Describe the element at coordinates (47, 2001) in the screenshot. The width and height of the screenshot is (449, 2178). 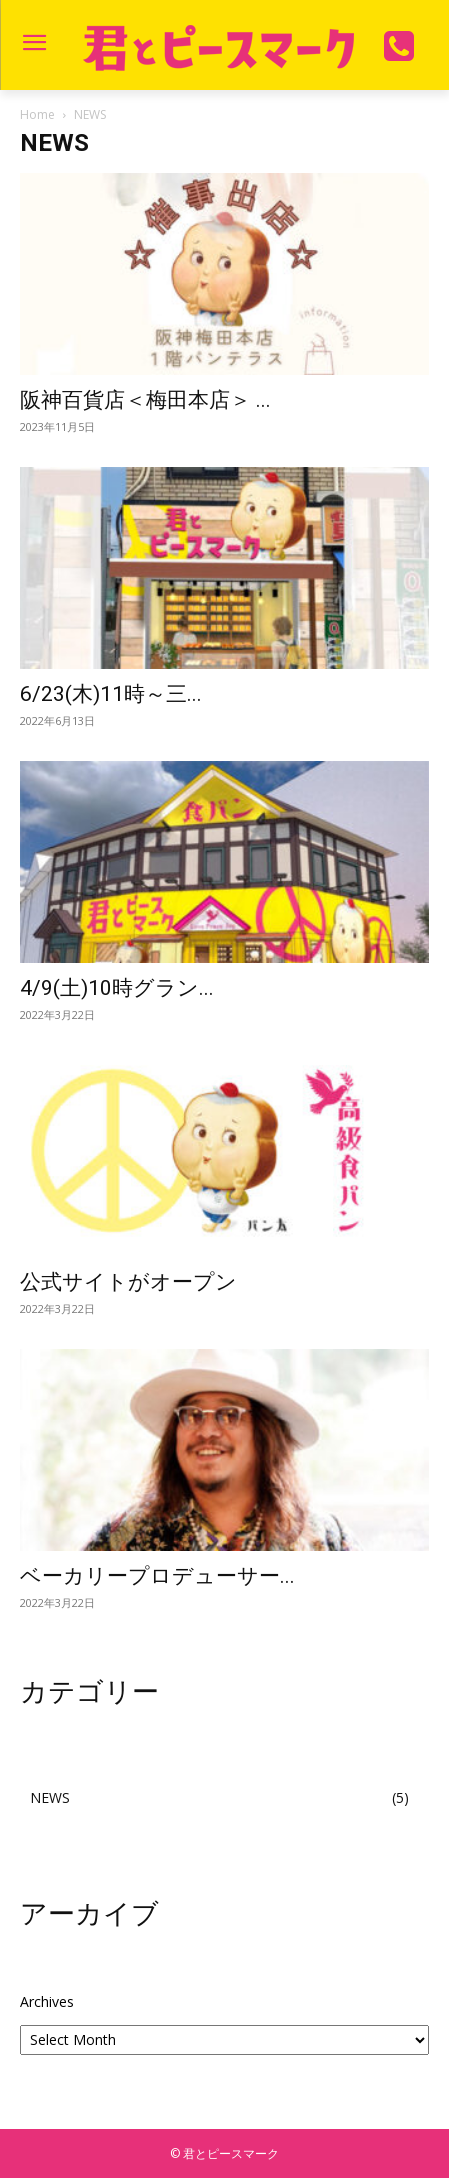
I see `Archives` at that location.